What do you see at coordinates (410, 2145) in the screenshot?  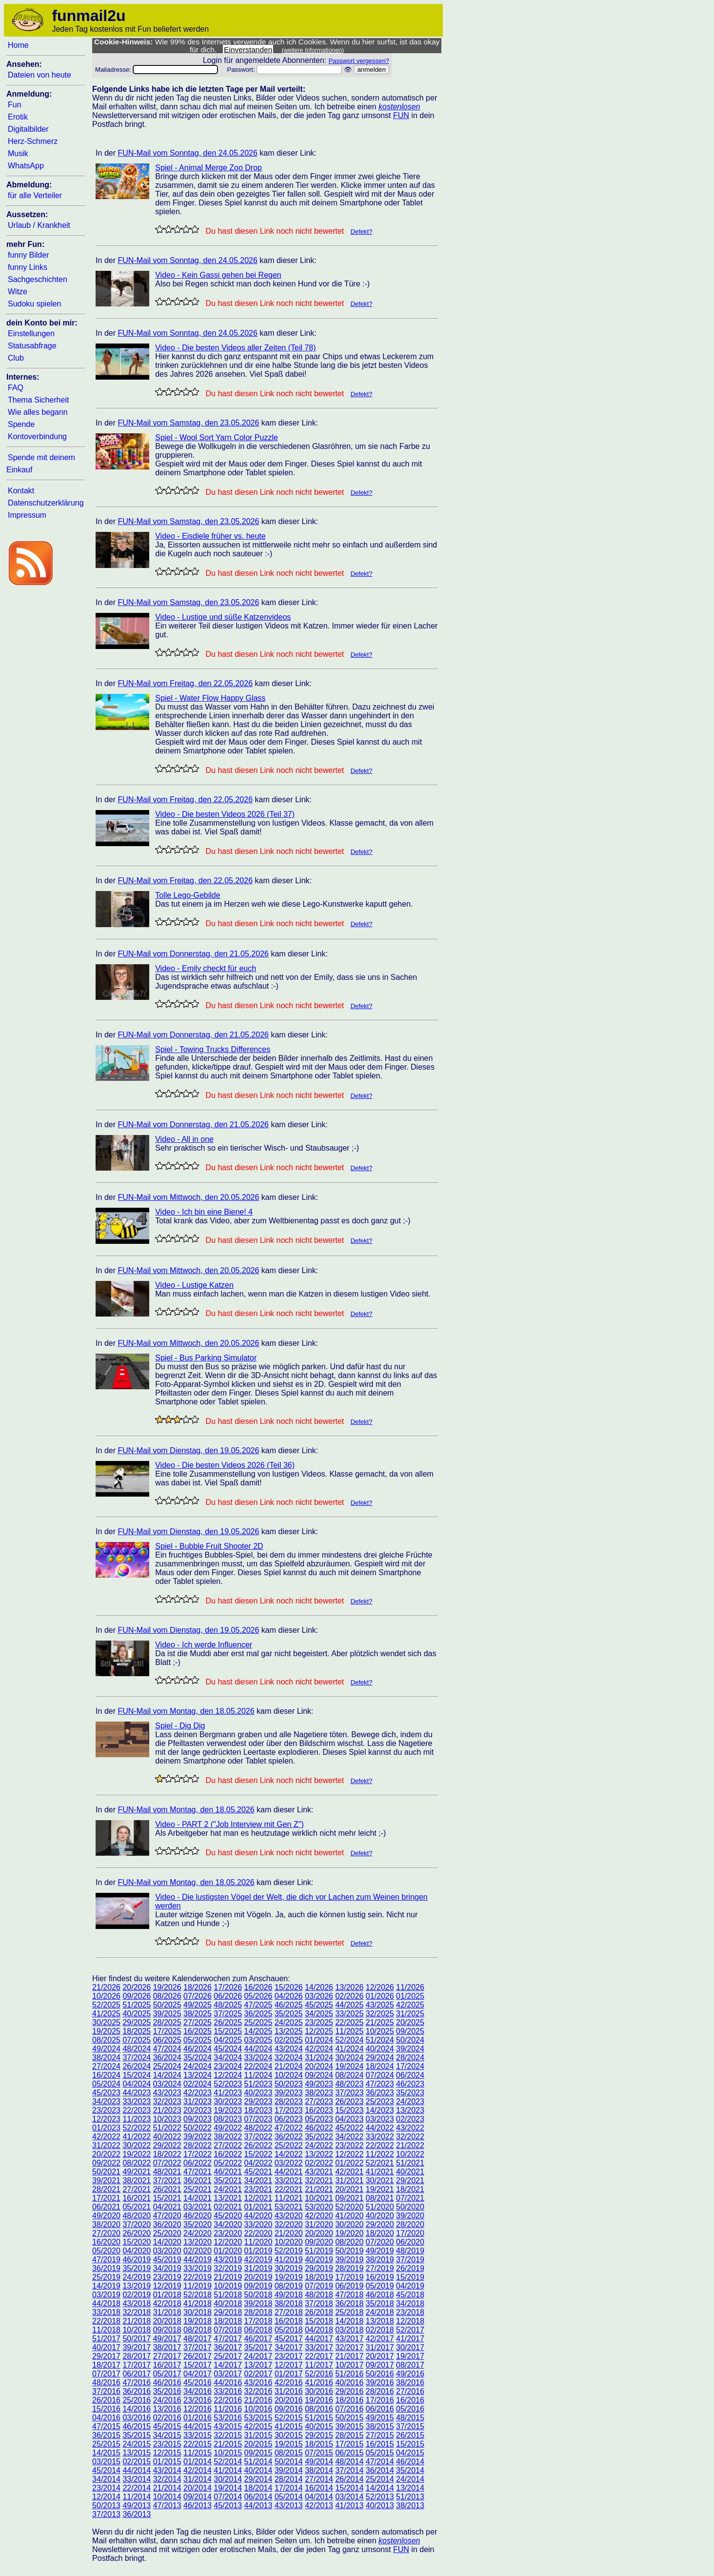 I see `21/2022` at bounding box center [410, 2145].